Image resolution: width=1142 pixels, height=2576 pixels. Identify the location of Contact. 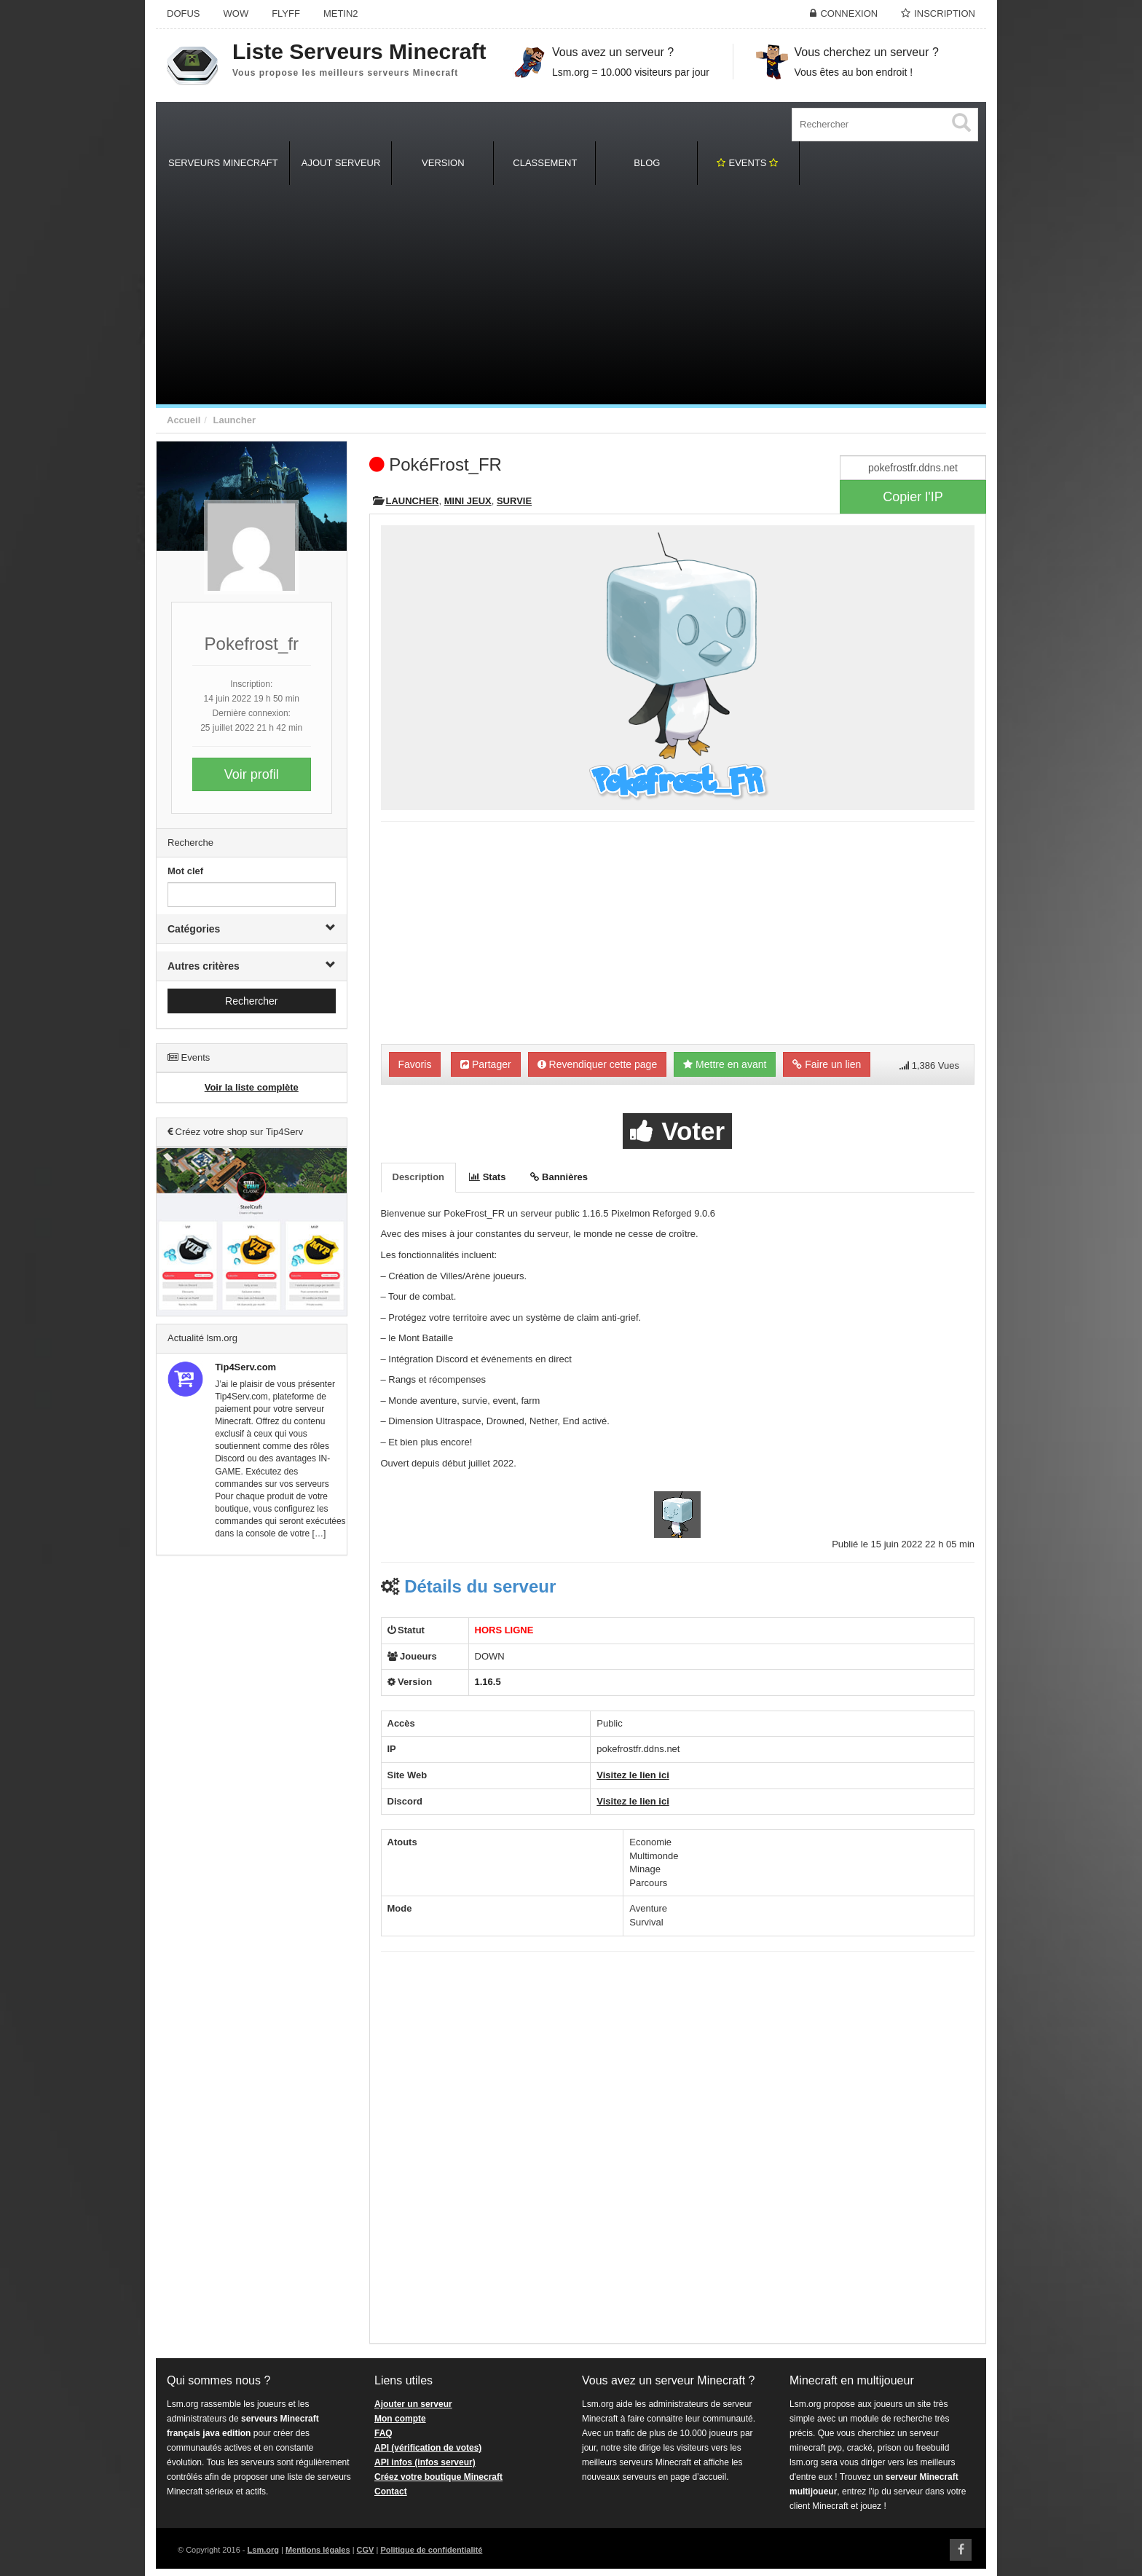
(390, 2491).